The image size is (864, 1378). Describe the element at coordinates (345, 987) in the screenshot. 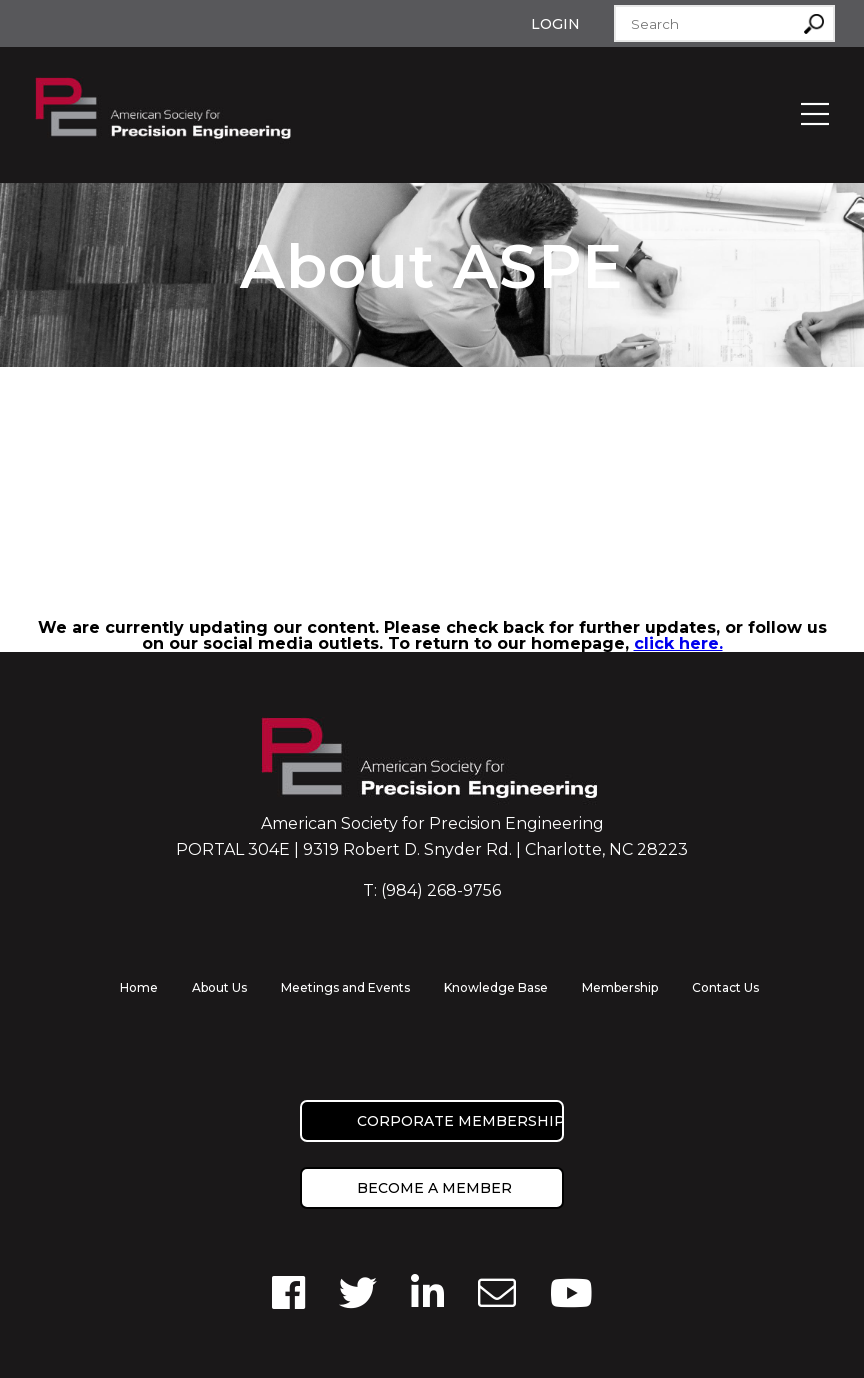

I see `Meetings and Events` at that location.